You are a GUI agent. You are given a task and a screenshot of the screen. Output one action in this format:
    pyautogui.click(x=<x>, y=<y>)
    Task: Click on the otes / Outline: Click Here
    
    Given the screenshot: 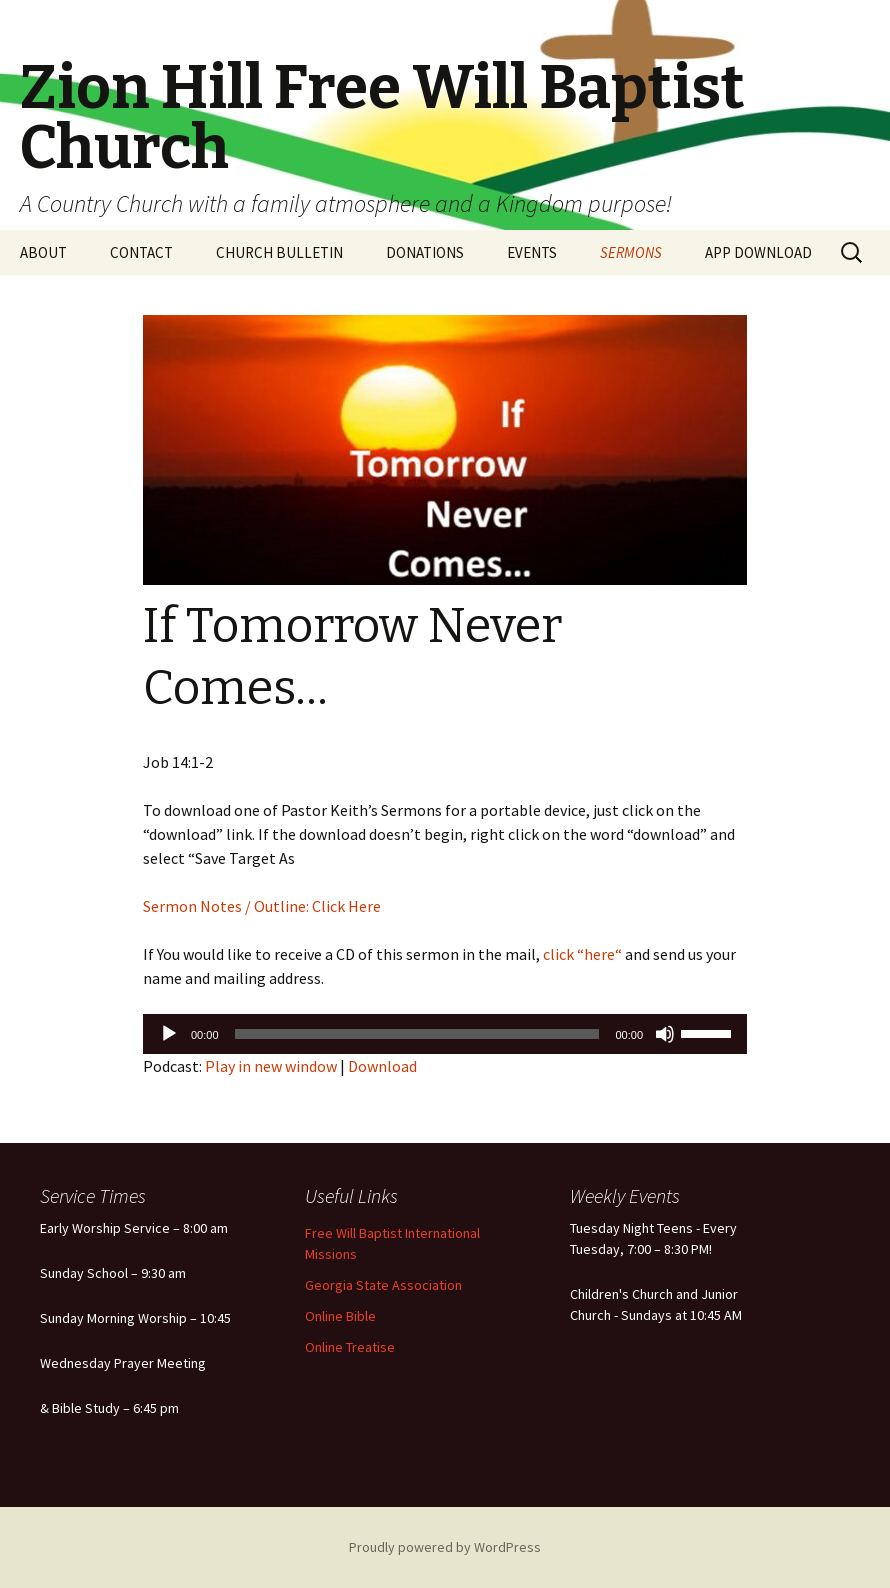 What is the action you would take?
    pyautogui.click(x=296, y=906)
    